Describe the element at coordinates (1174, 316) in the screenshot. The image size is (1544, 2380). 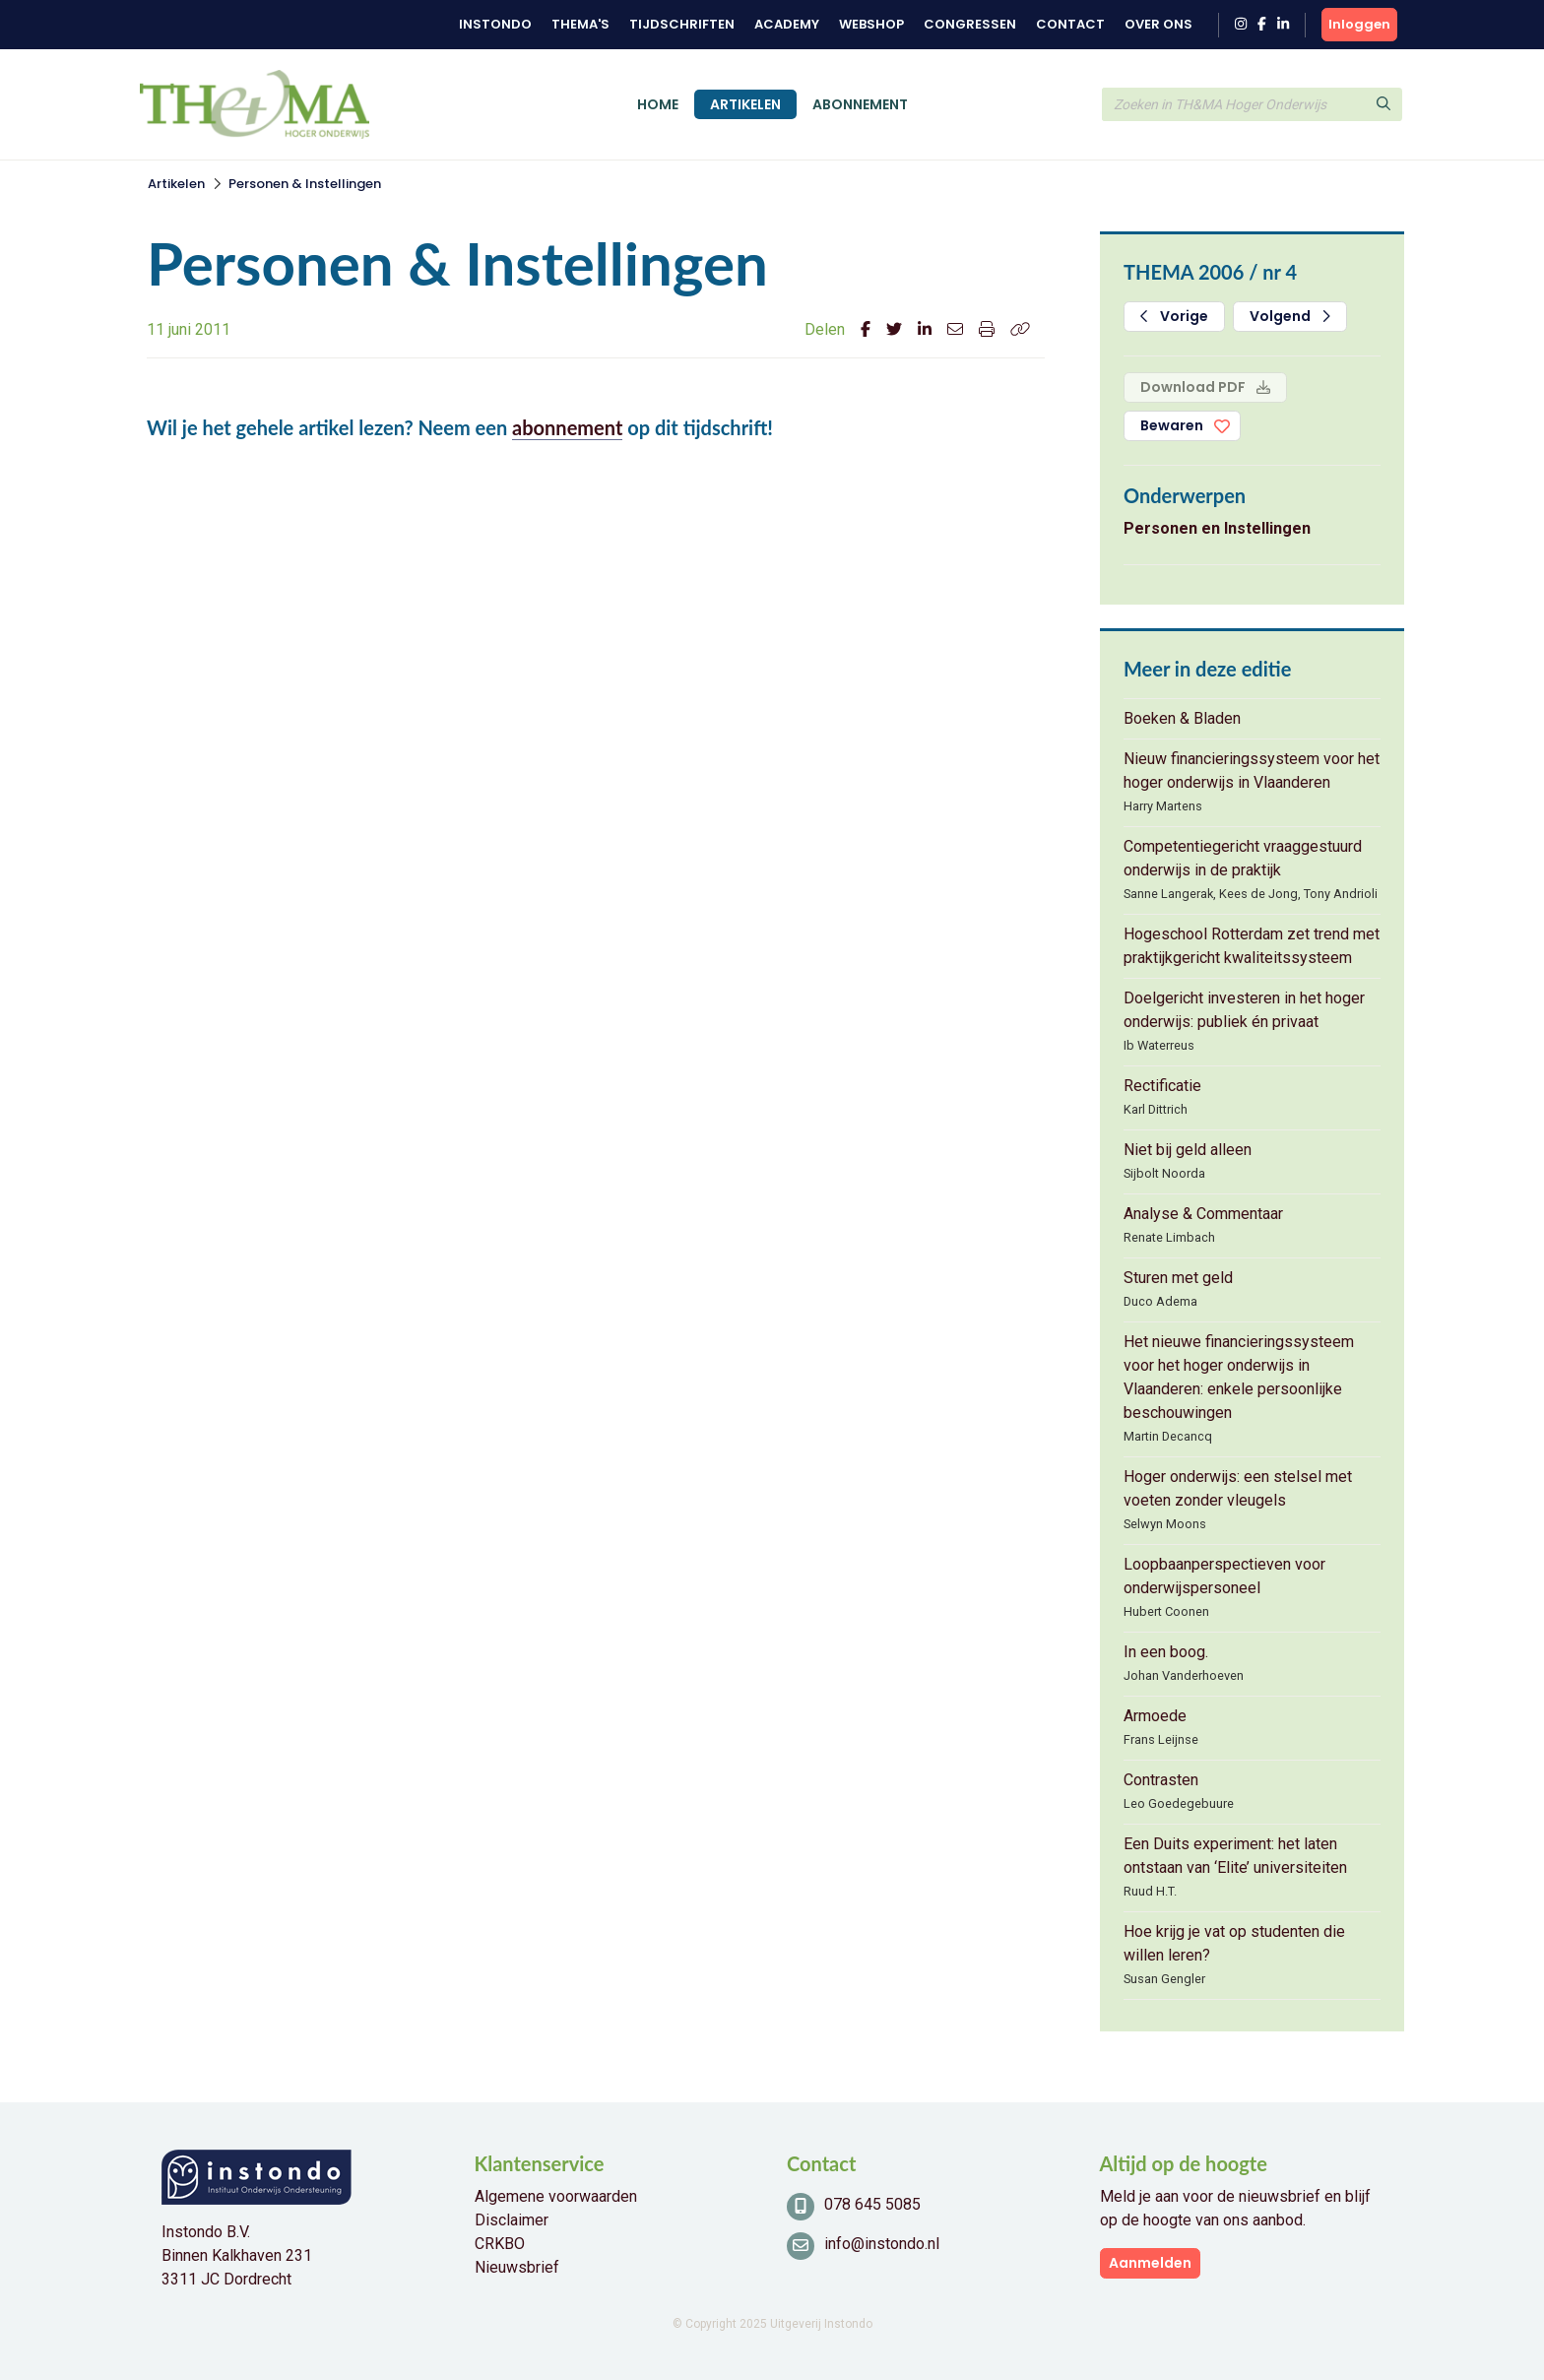
I see `Vorige` at that location.